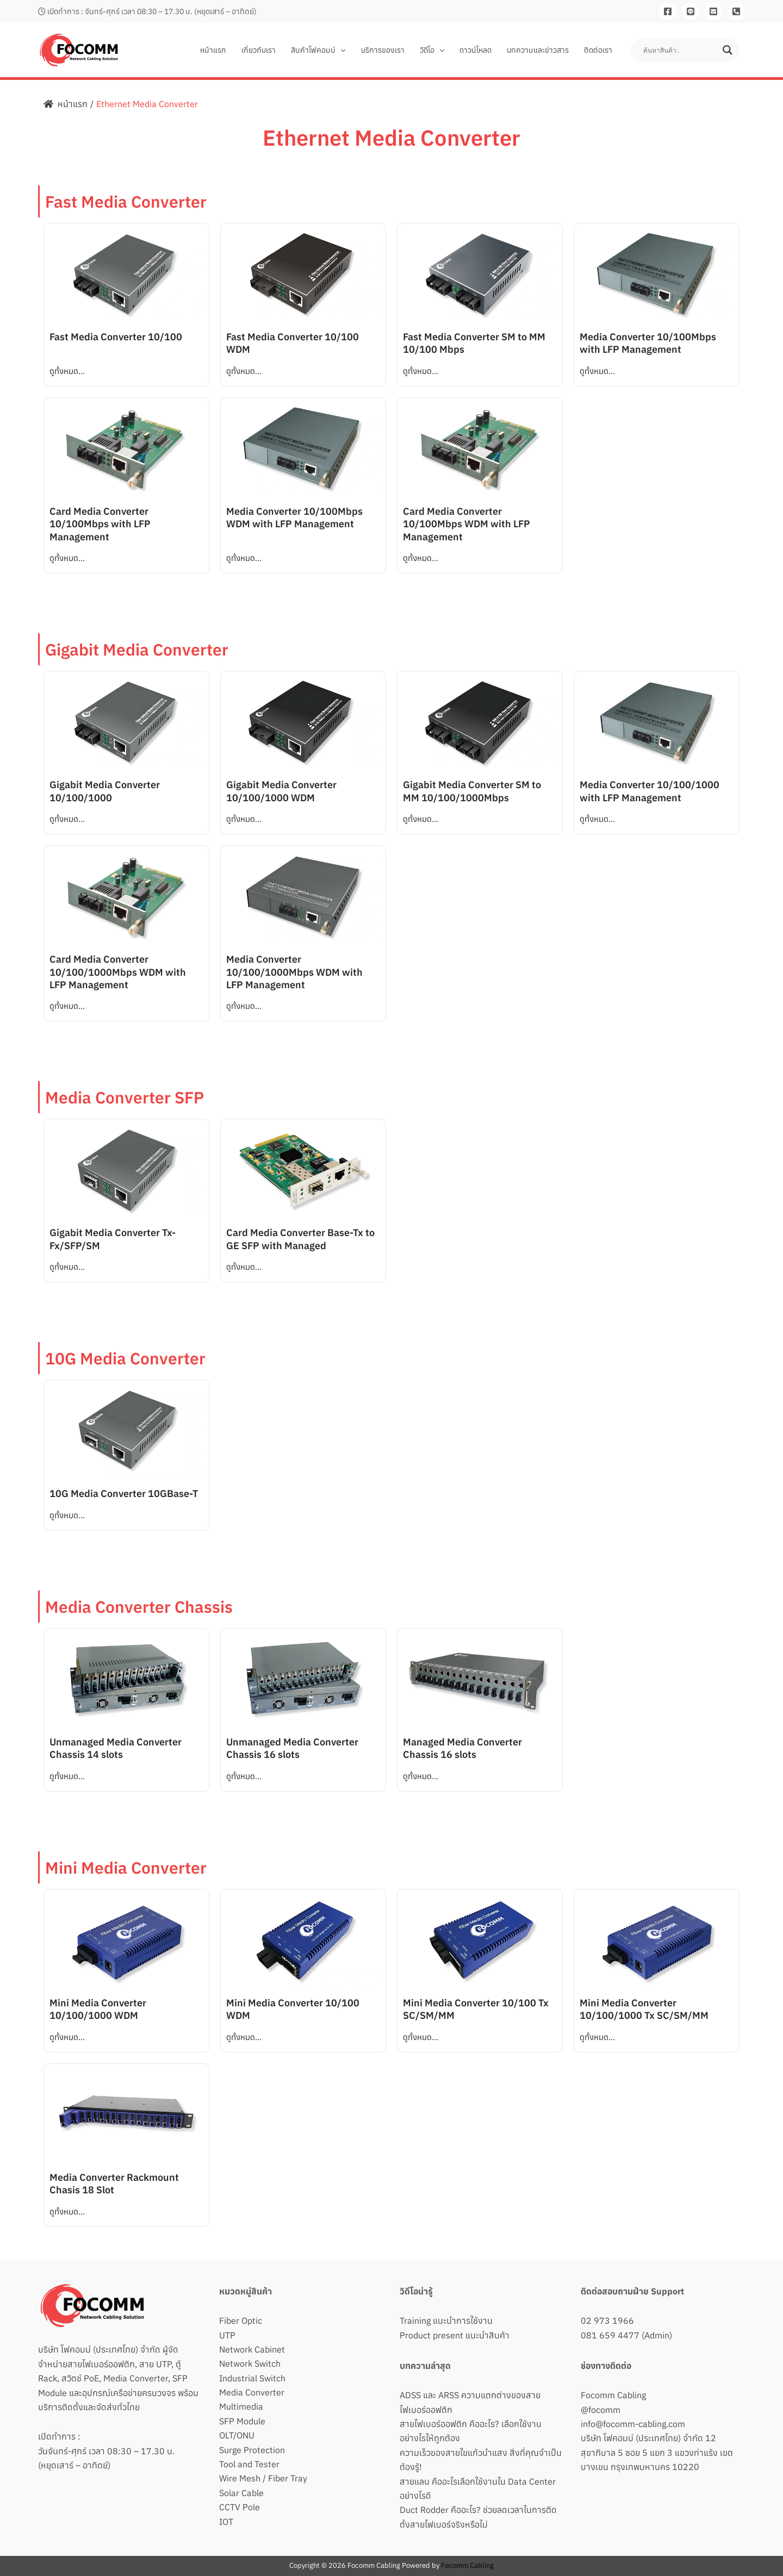  What do you see at coordinates (633, 2423) in the screenshot?
I see `info@focomm-cabling.com` at bounding box center [633, 2423].